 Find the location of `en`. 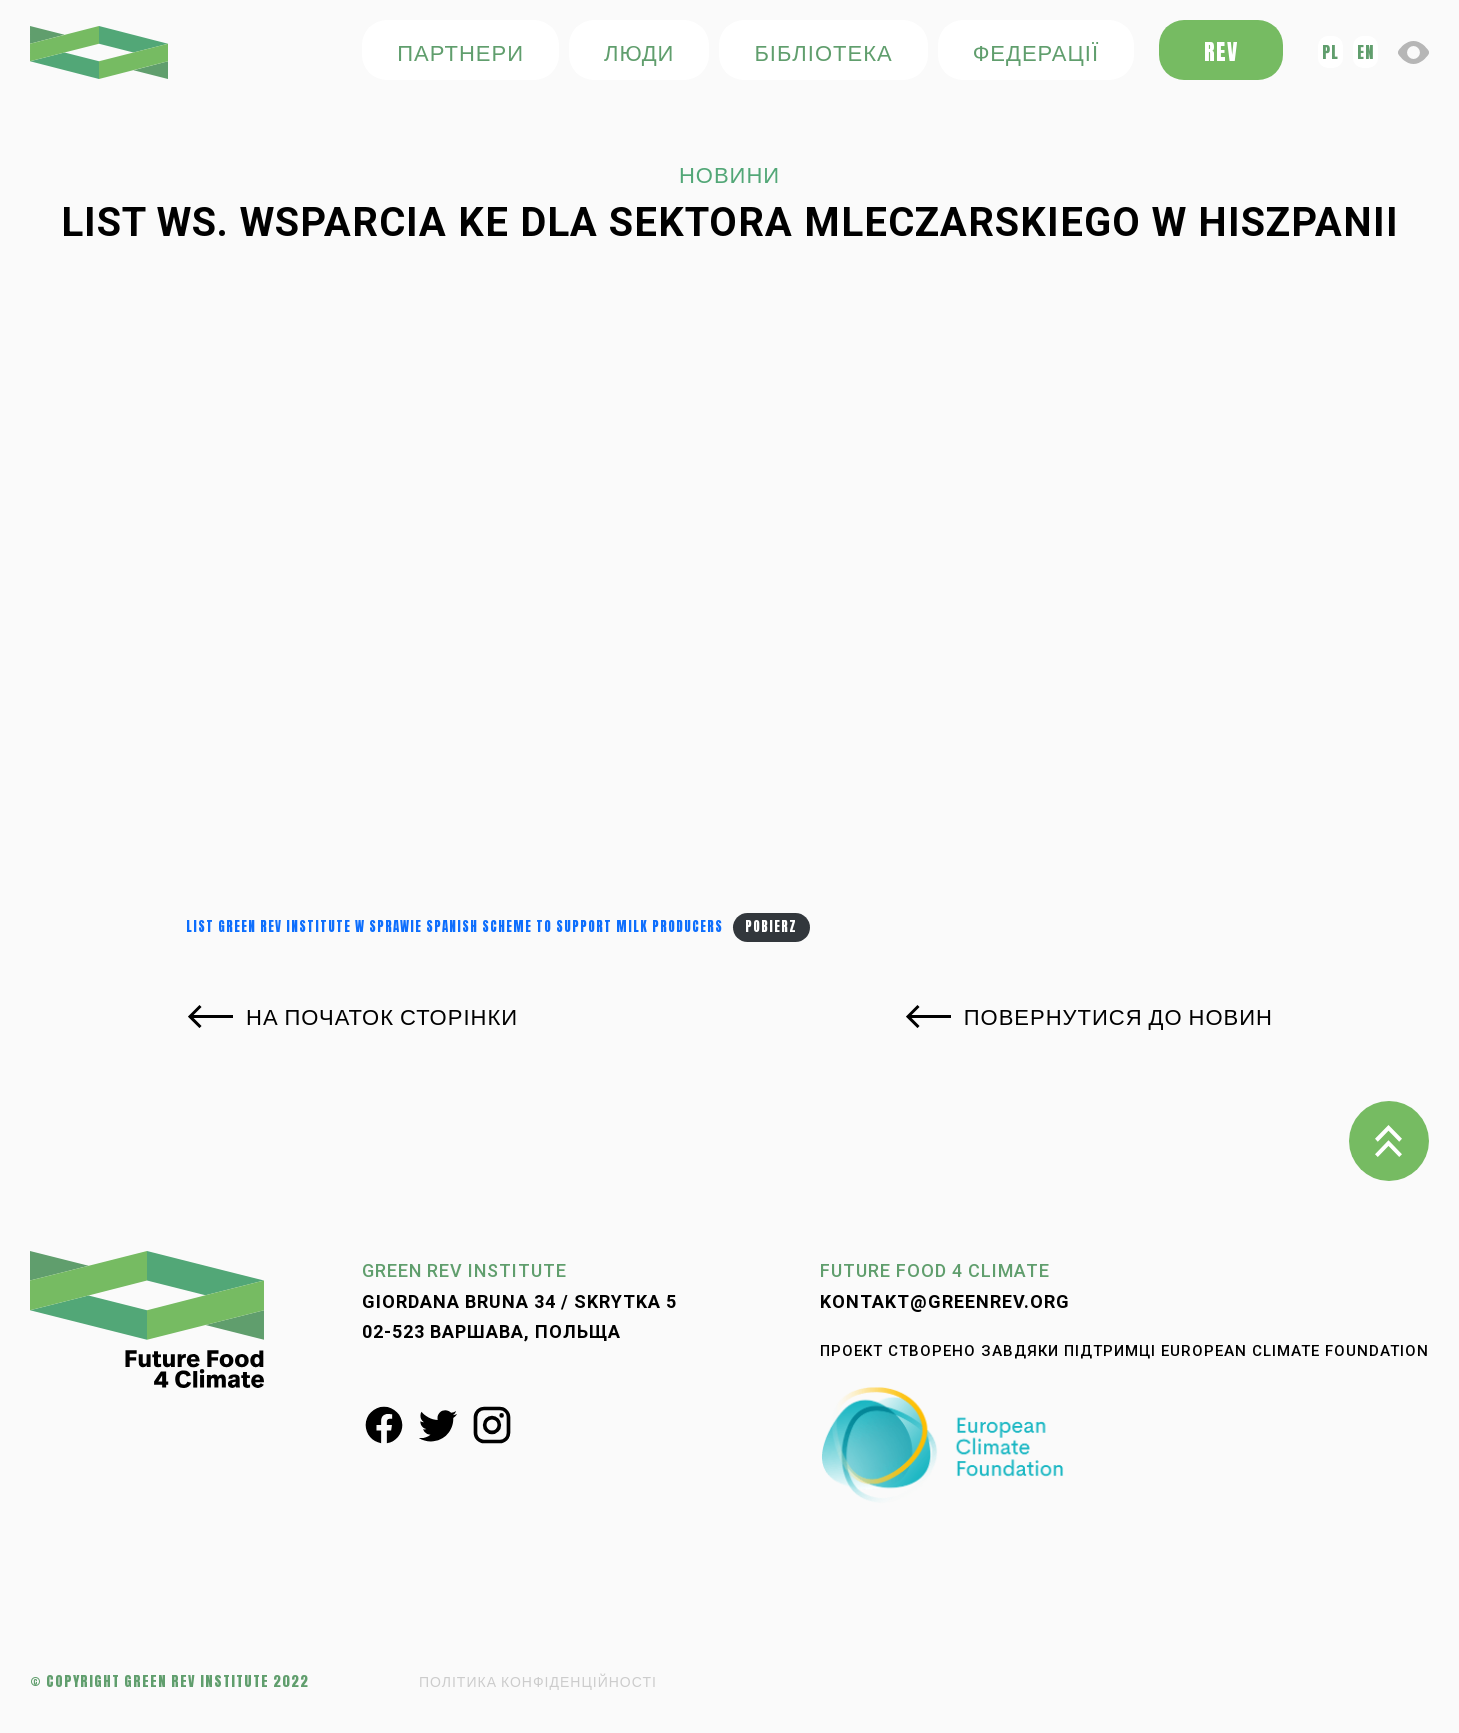

en is located at coordinates (1365, 52).